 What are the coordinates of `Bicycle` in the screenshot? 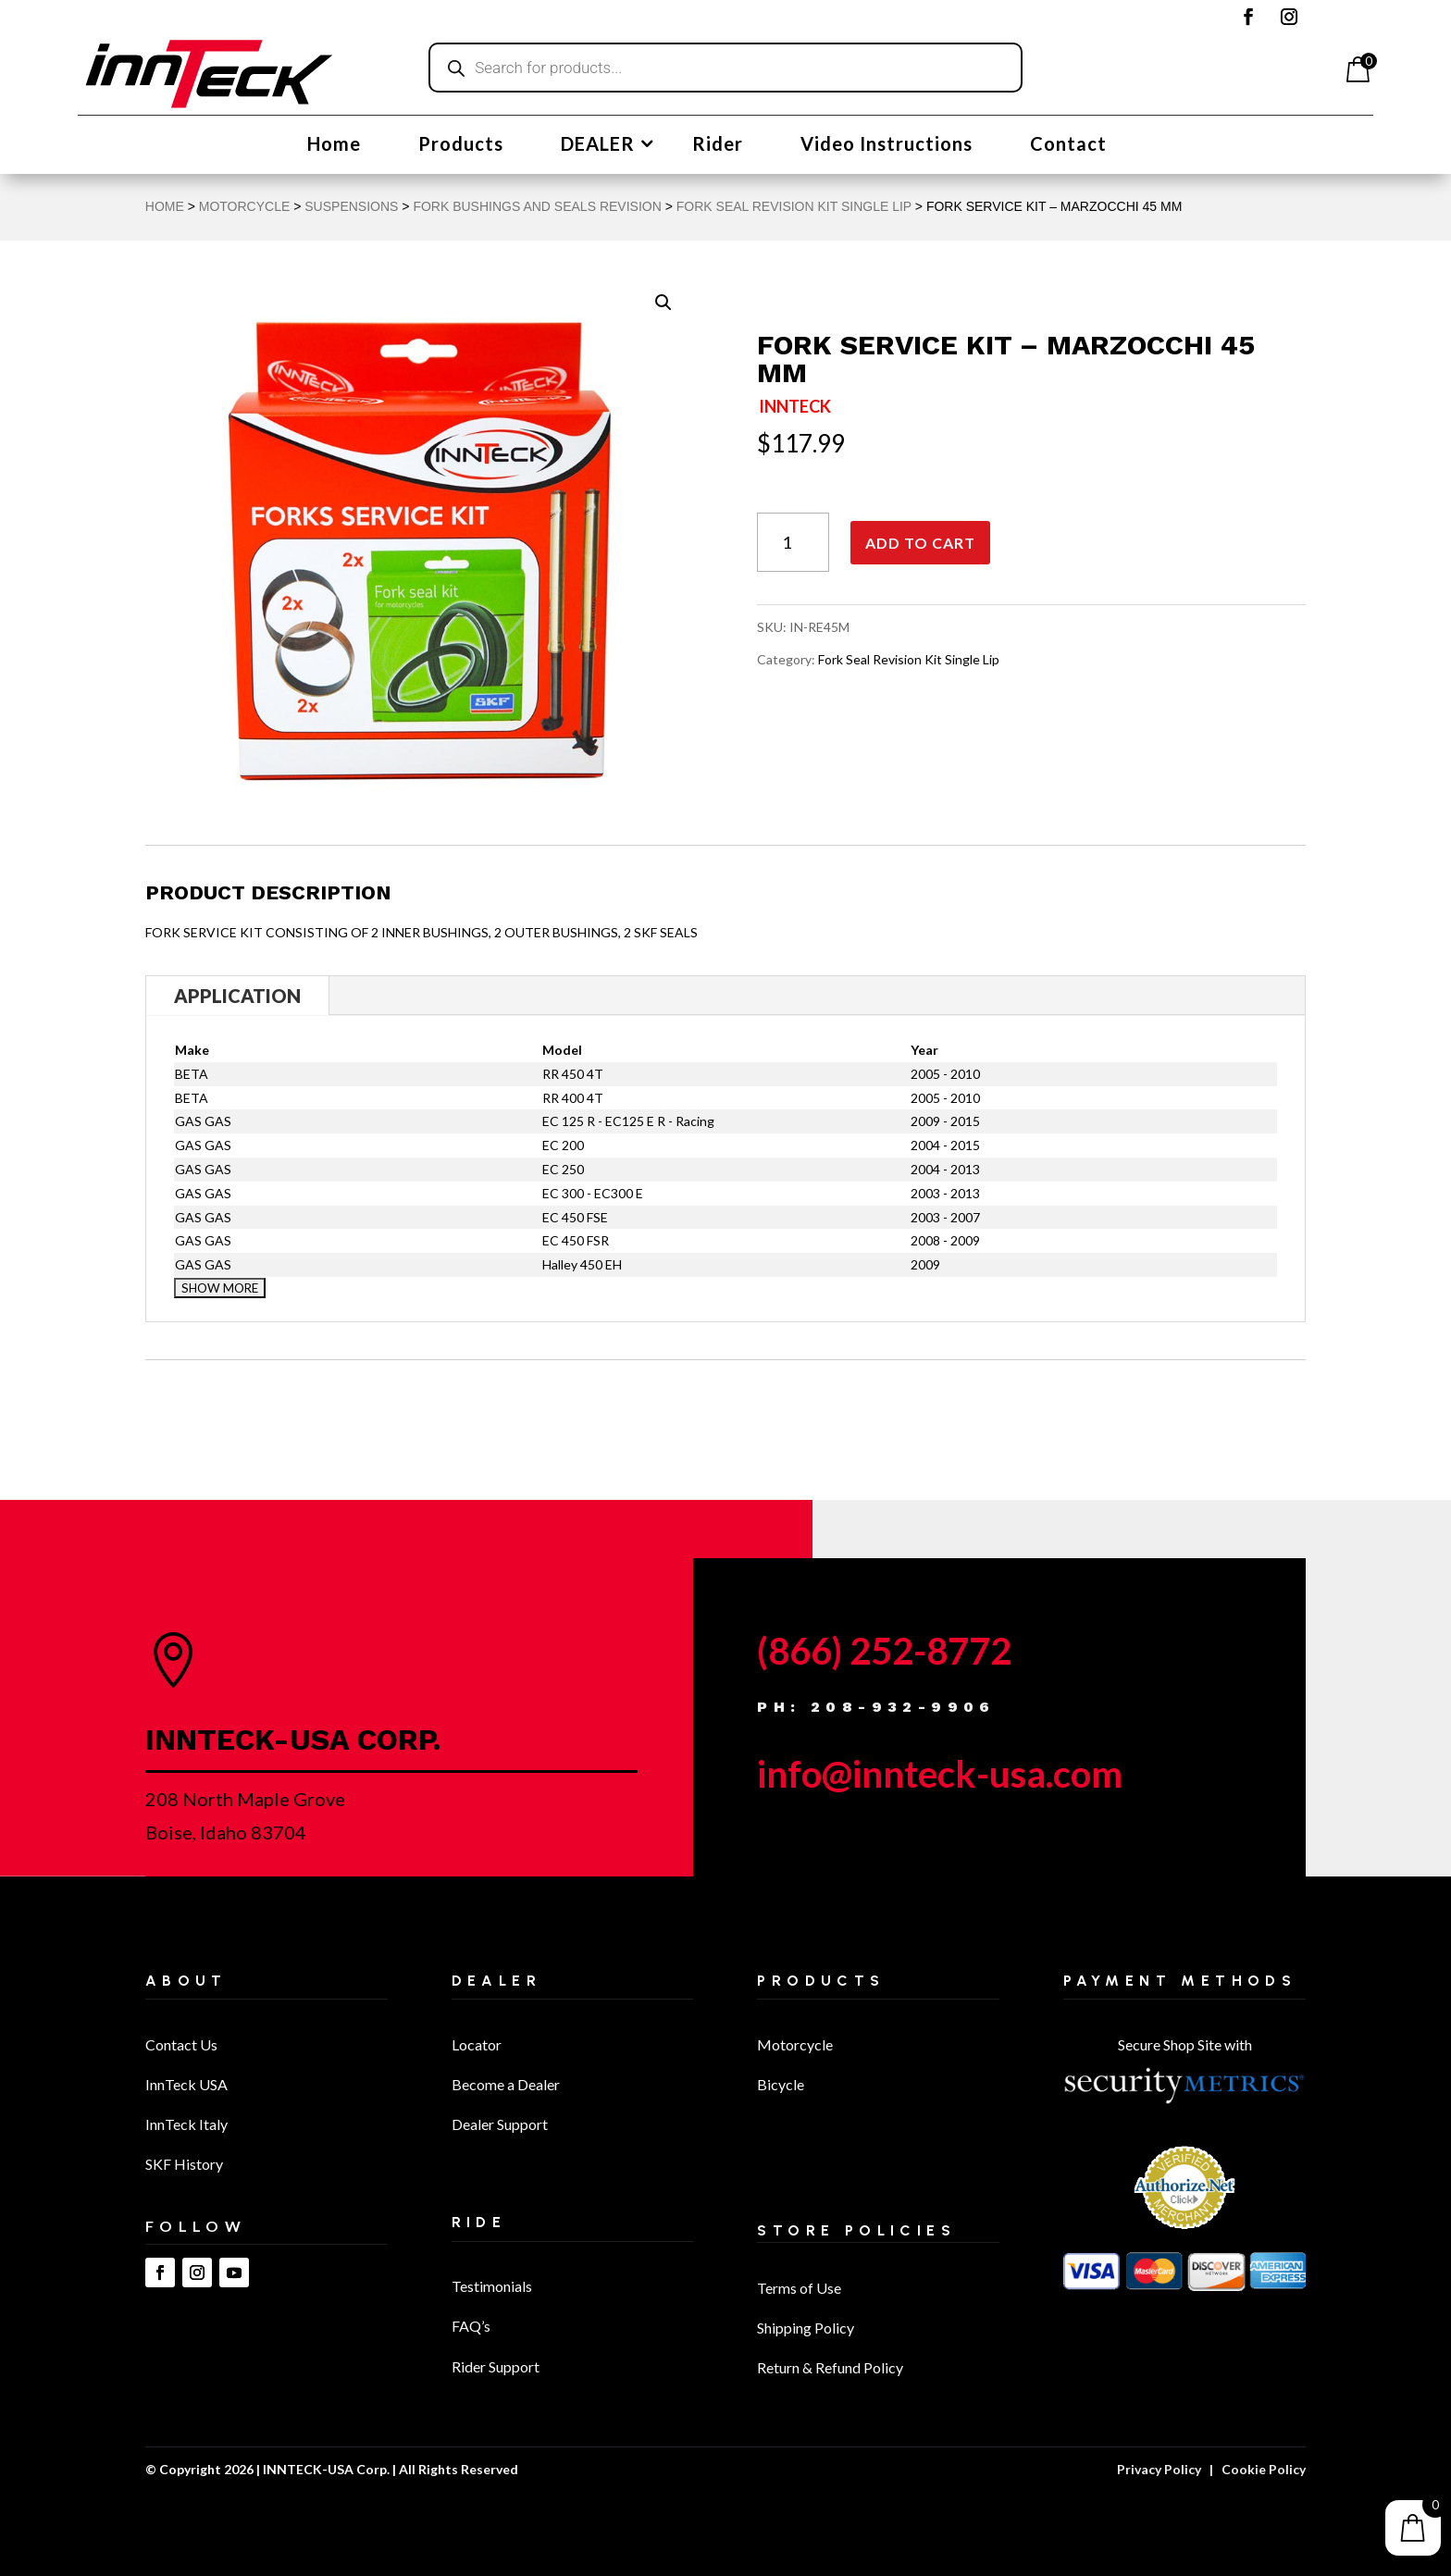 It's located at (780, 2084).